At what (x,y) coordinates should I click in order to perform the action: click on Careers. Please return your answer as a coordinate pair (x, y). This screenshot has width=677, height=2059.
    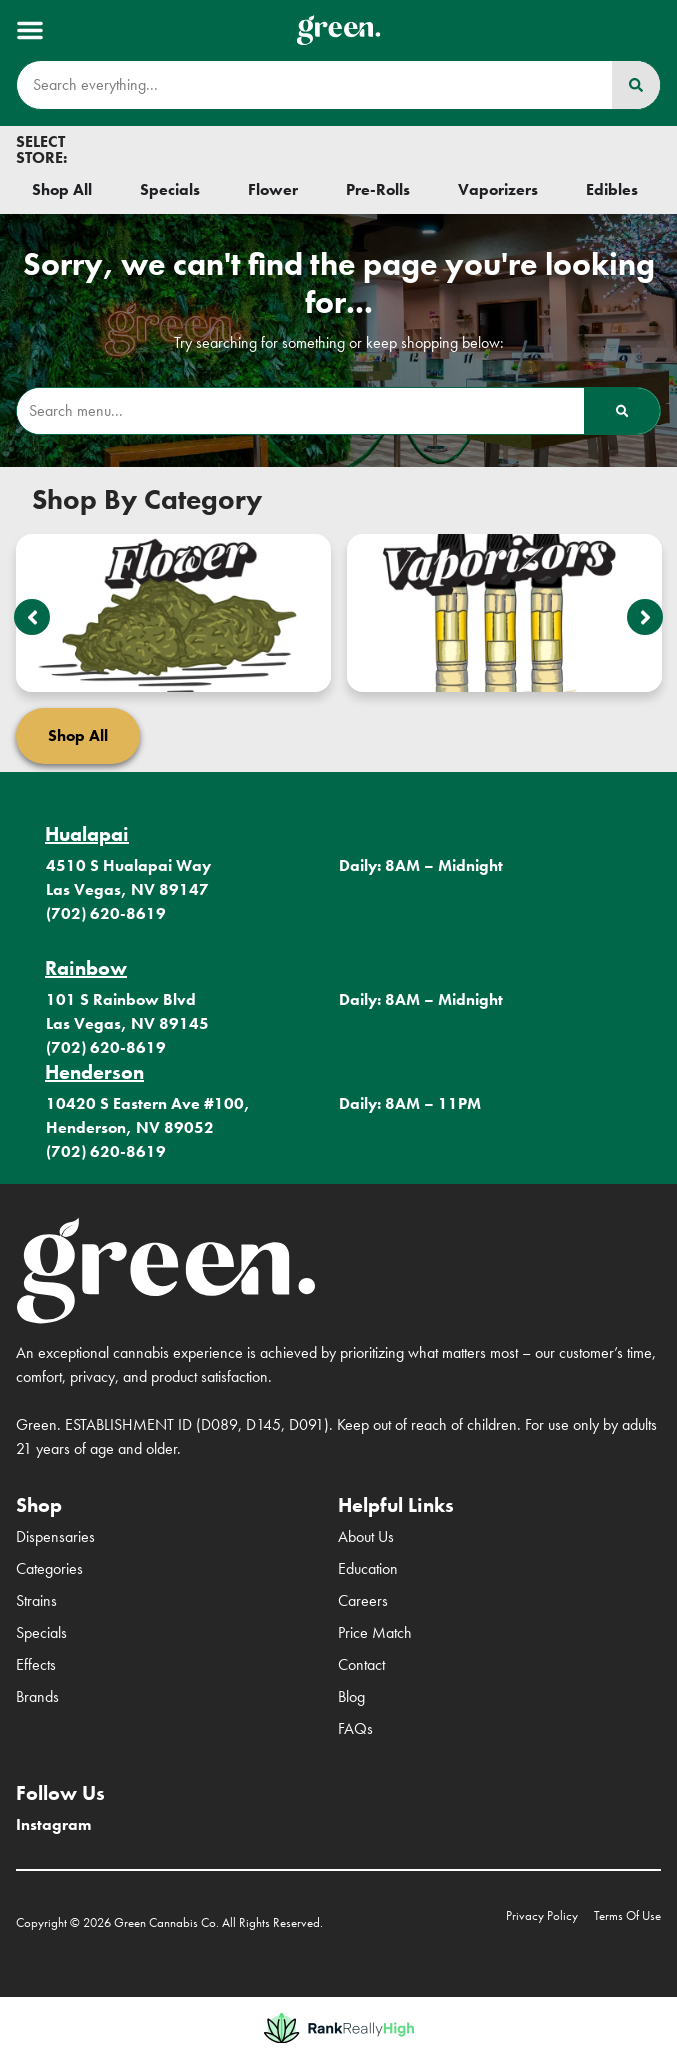
    Looking at the image, I should click on (363, 1600).